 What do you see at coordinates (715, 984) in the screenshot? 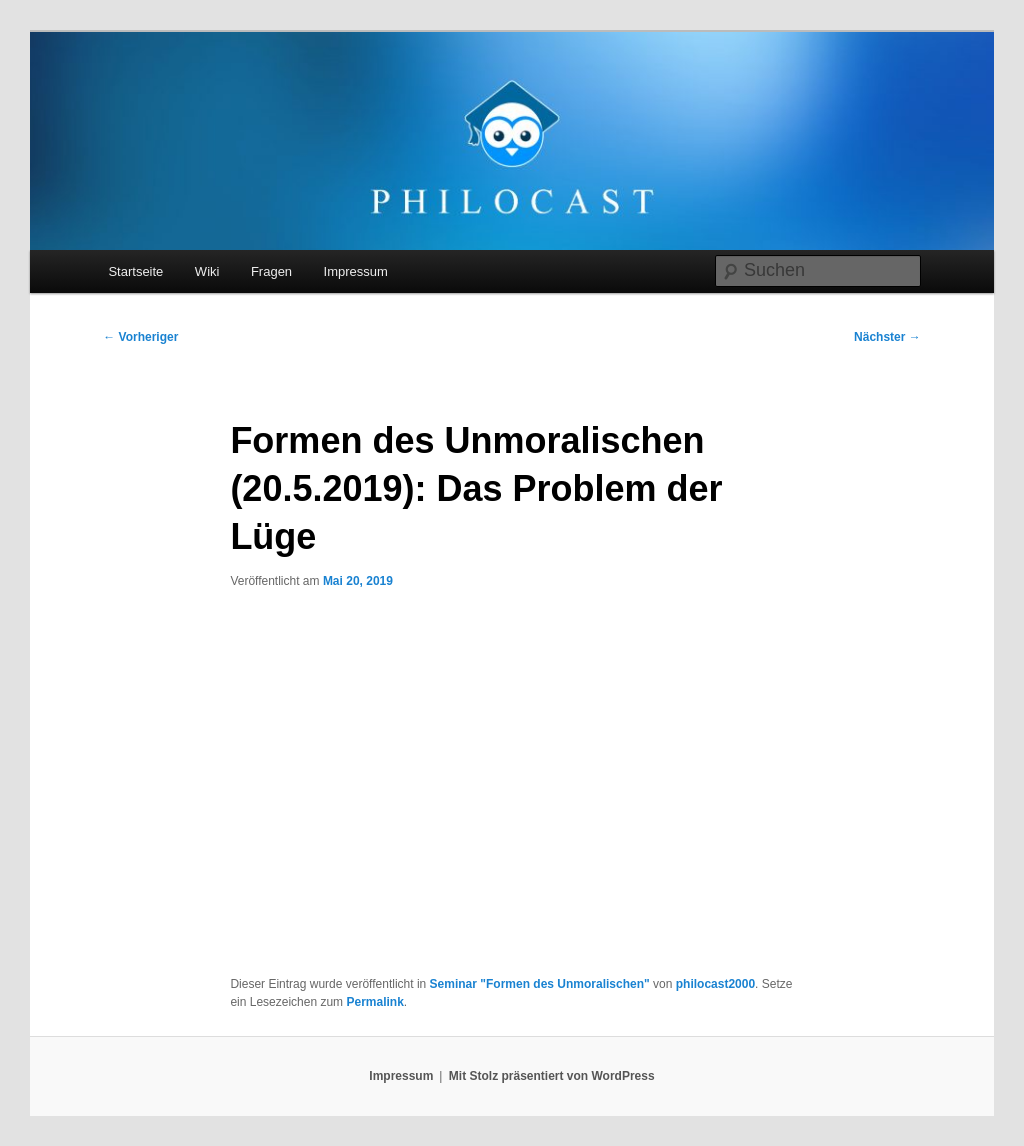
I see `philocast2000` at bounding box center [715, 984].